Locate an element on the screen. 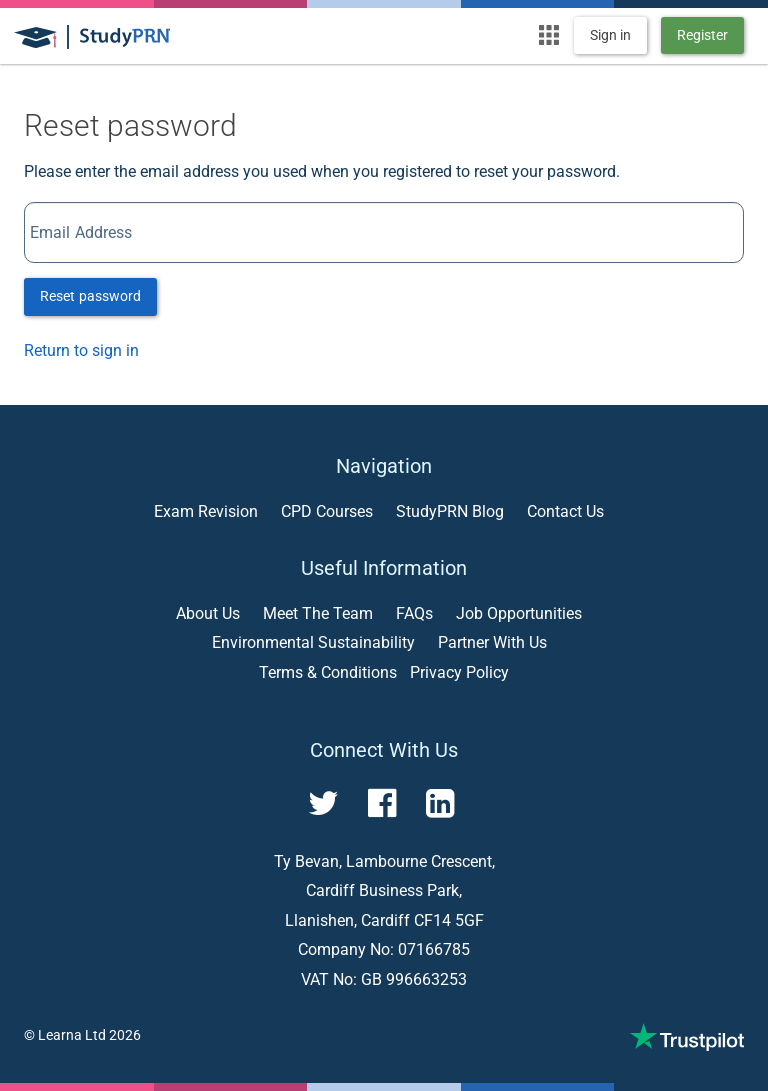  FAQs is located at coordinates (414, 613).